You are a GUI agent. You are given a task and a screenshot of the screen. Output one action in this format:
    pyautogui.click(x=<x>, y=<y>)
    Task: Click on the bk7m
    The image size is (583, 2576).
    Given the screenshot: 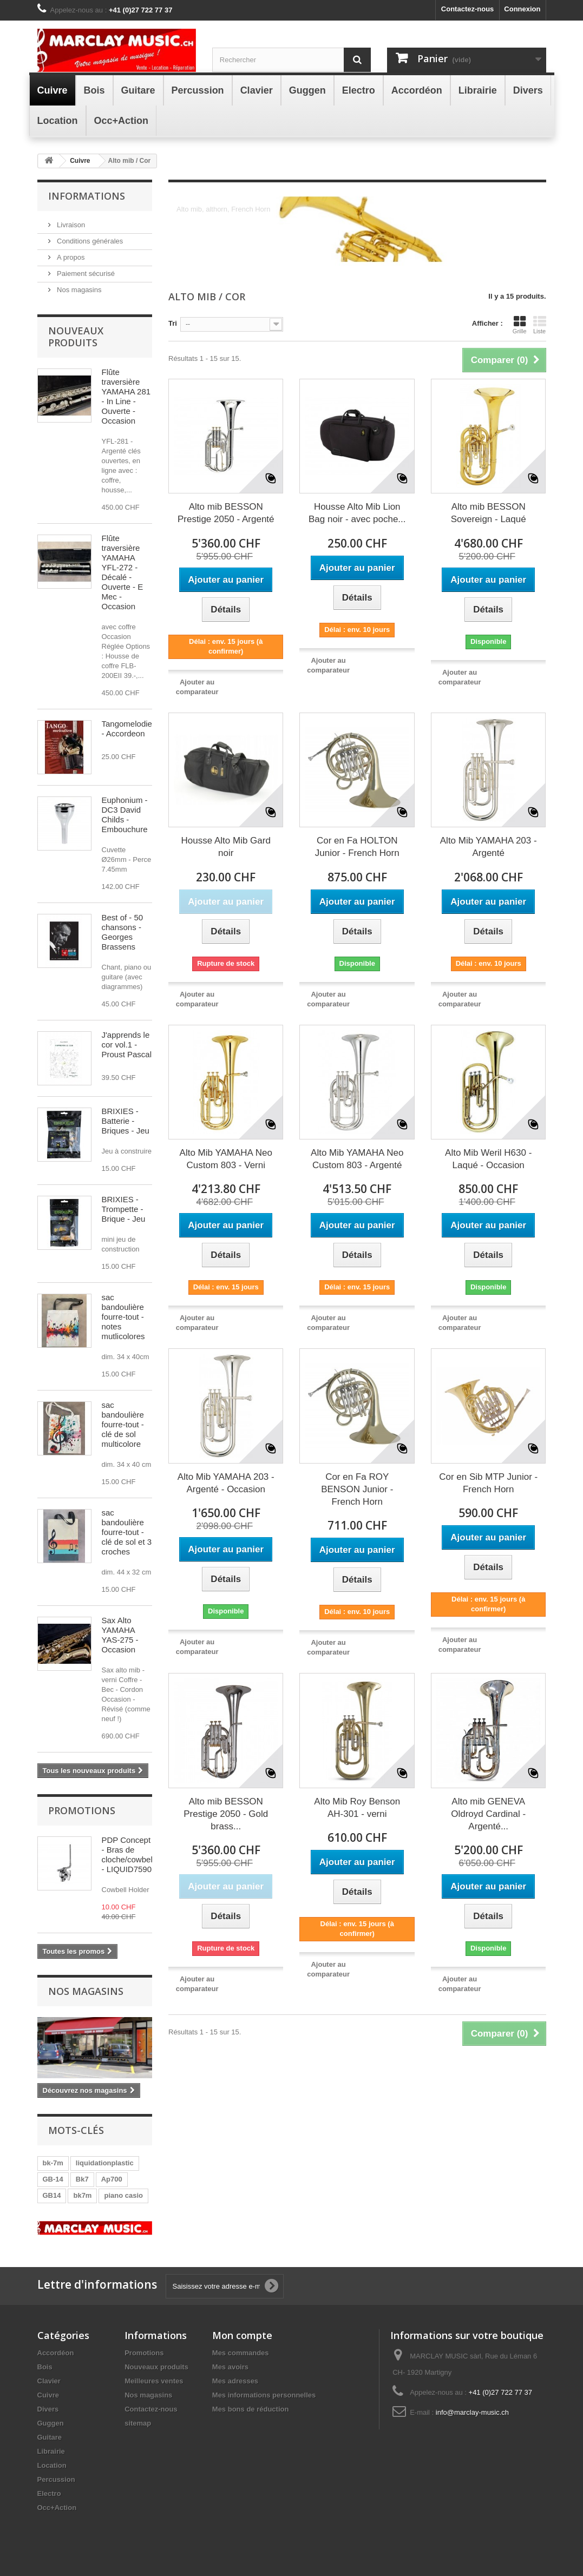 What is the action you would take?
    pyautogui.click(x=82, y=2195)
    